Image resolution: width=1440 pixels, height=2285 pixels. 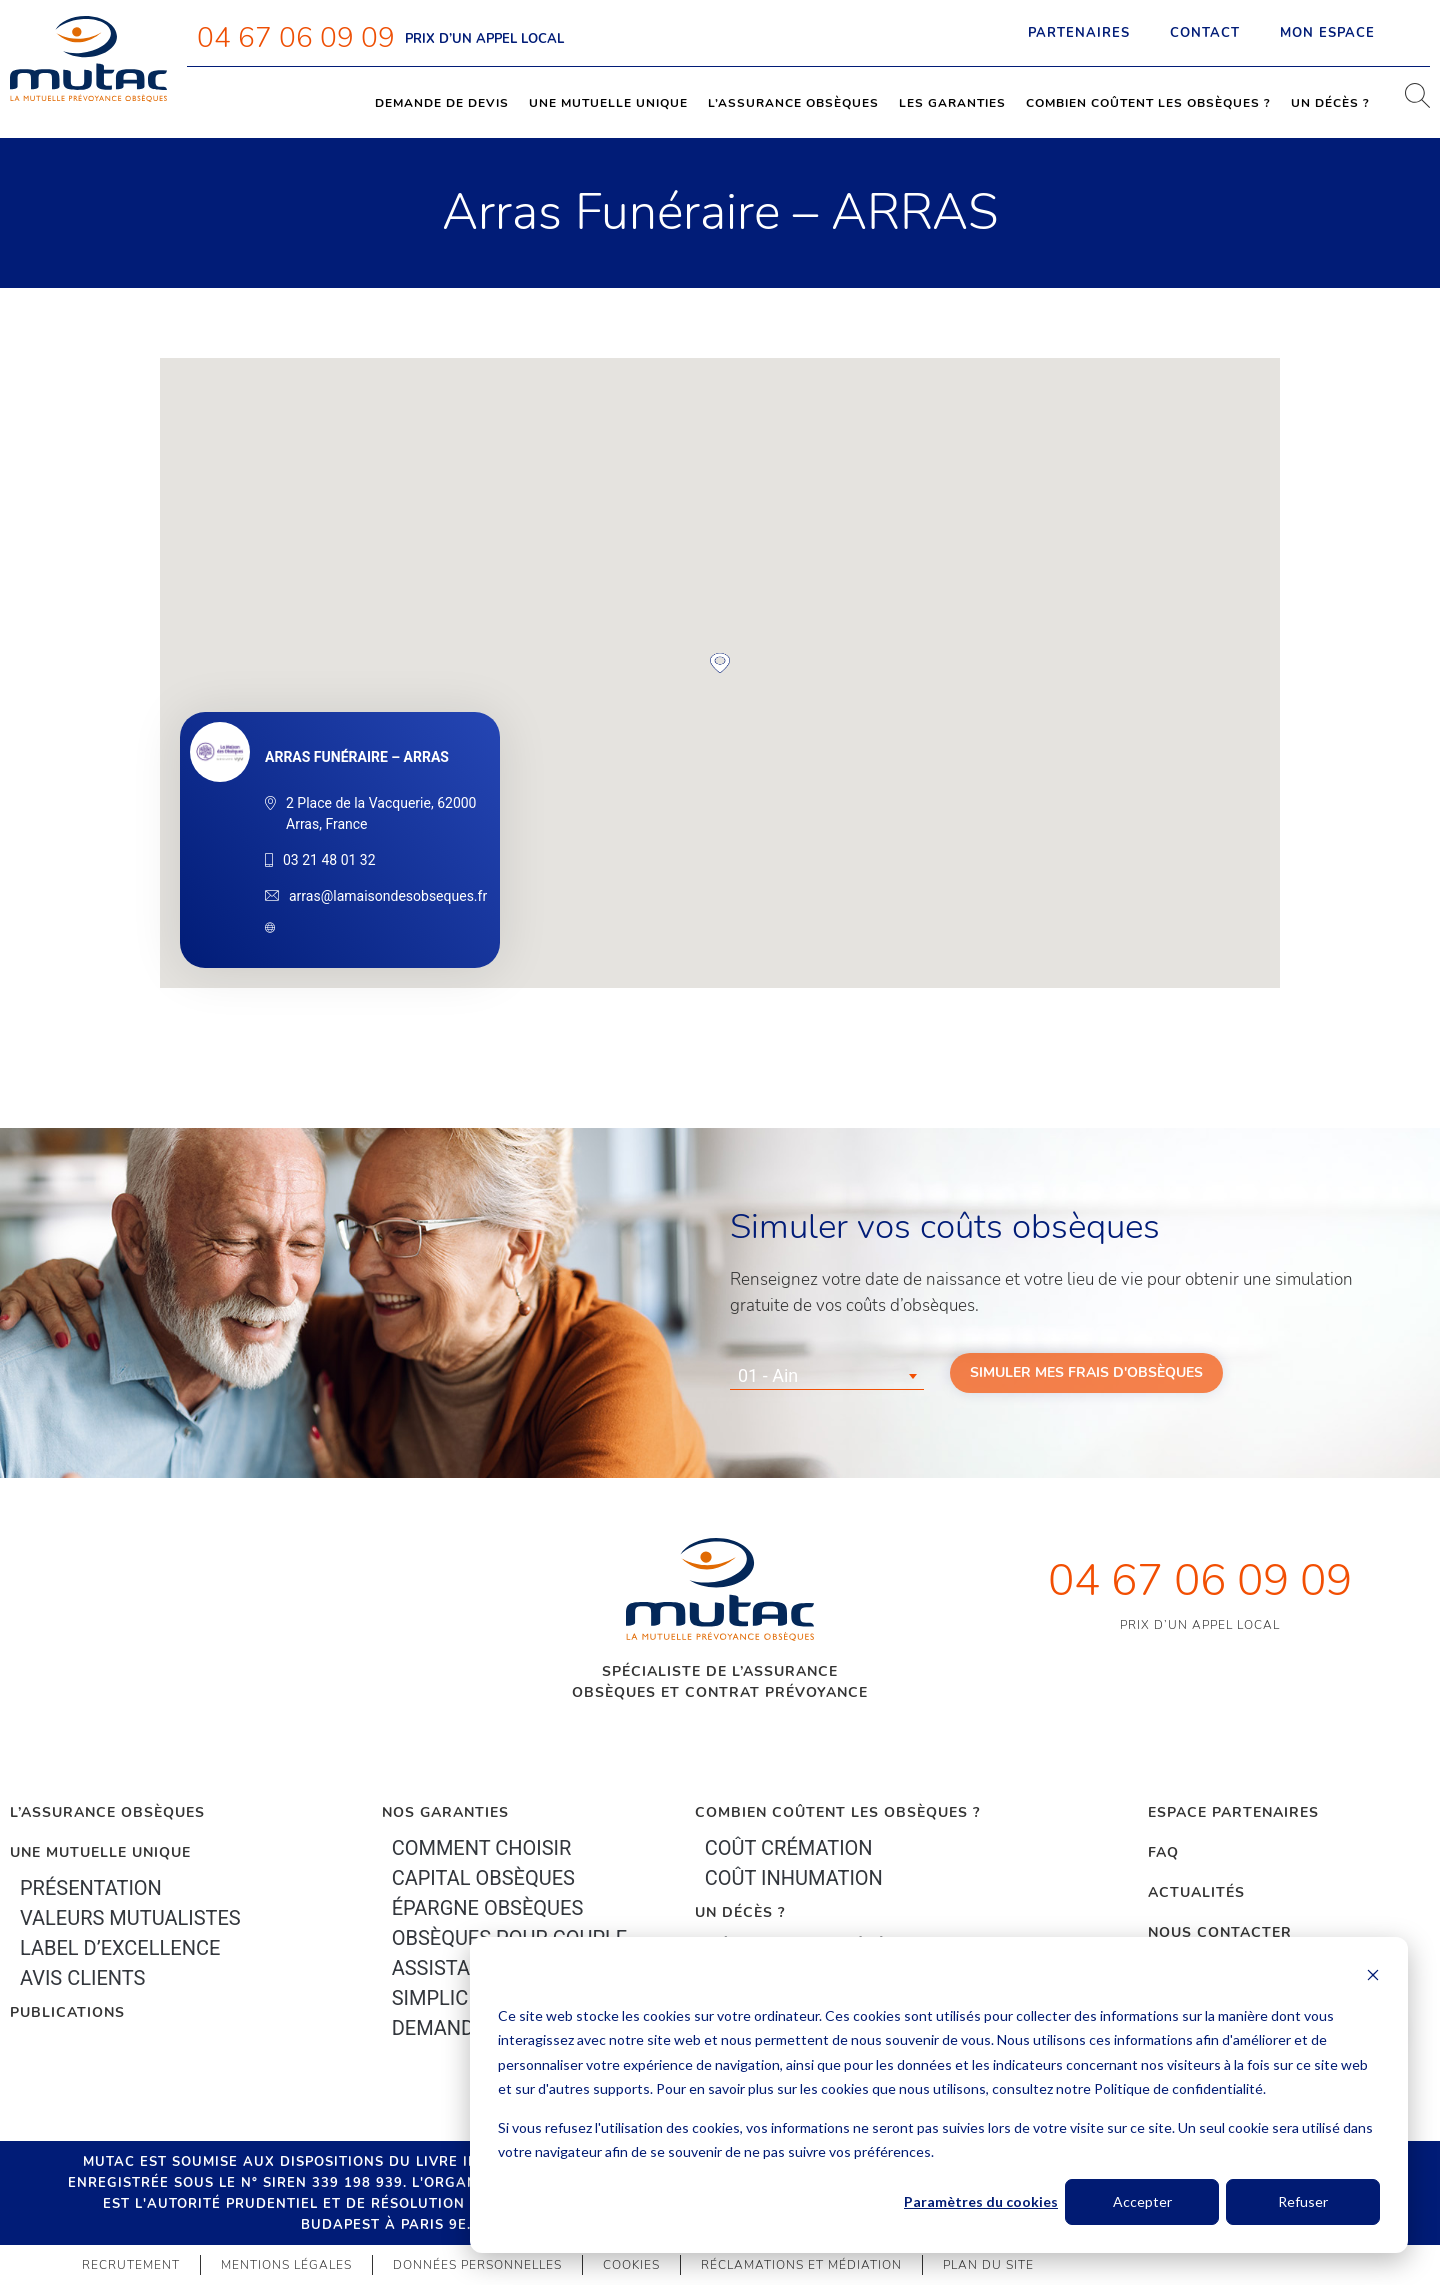 What do you see at coordinates (794, 1878) in the screenshot?
I see `Coût inhumation` at bounding box center [794, 1878].